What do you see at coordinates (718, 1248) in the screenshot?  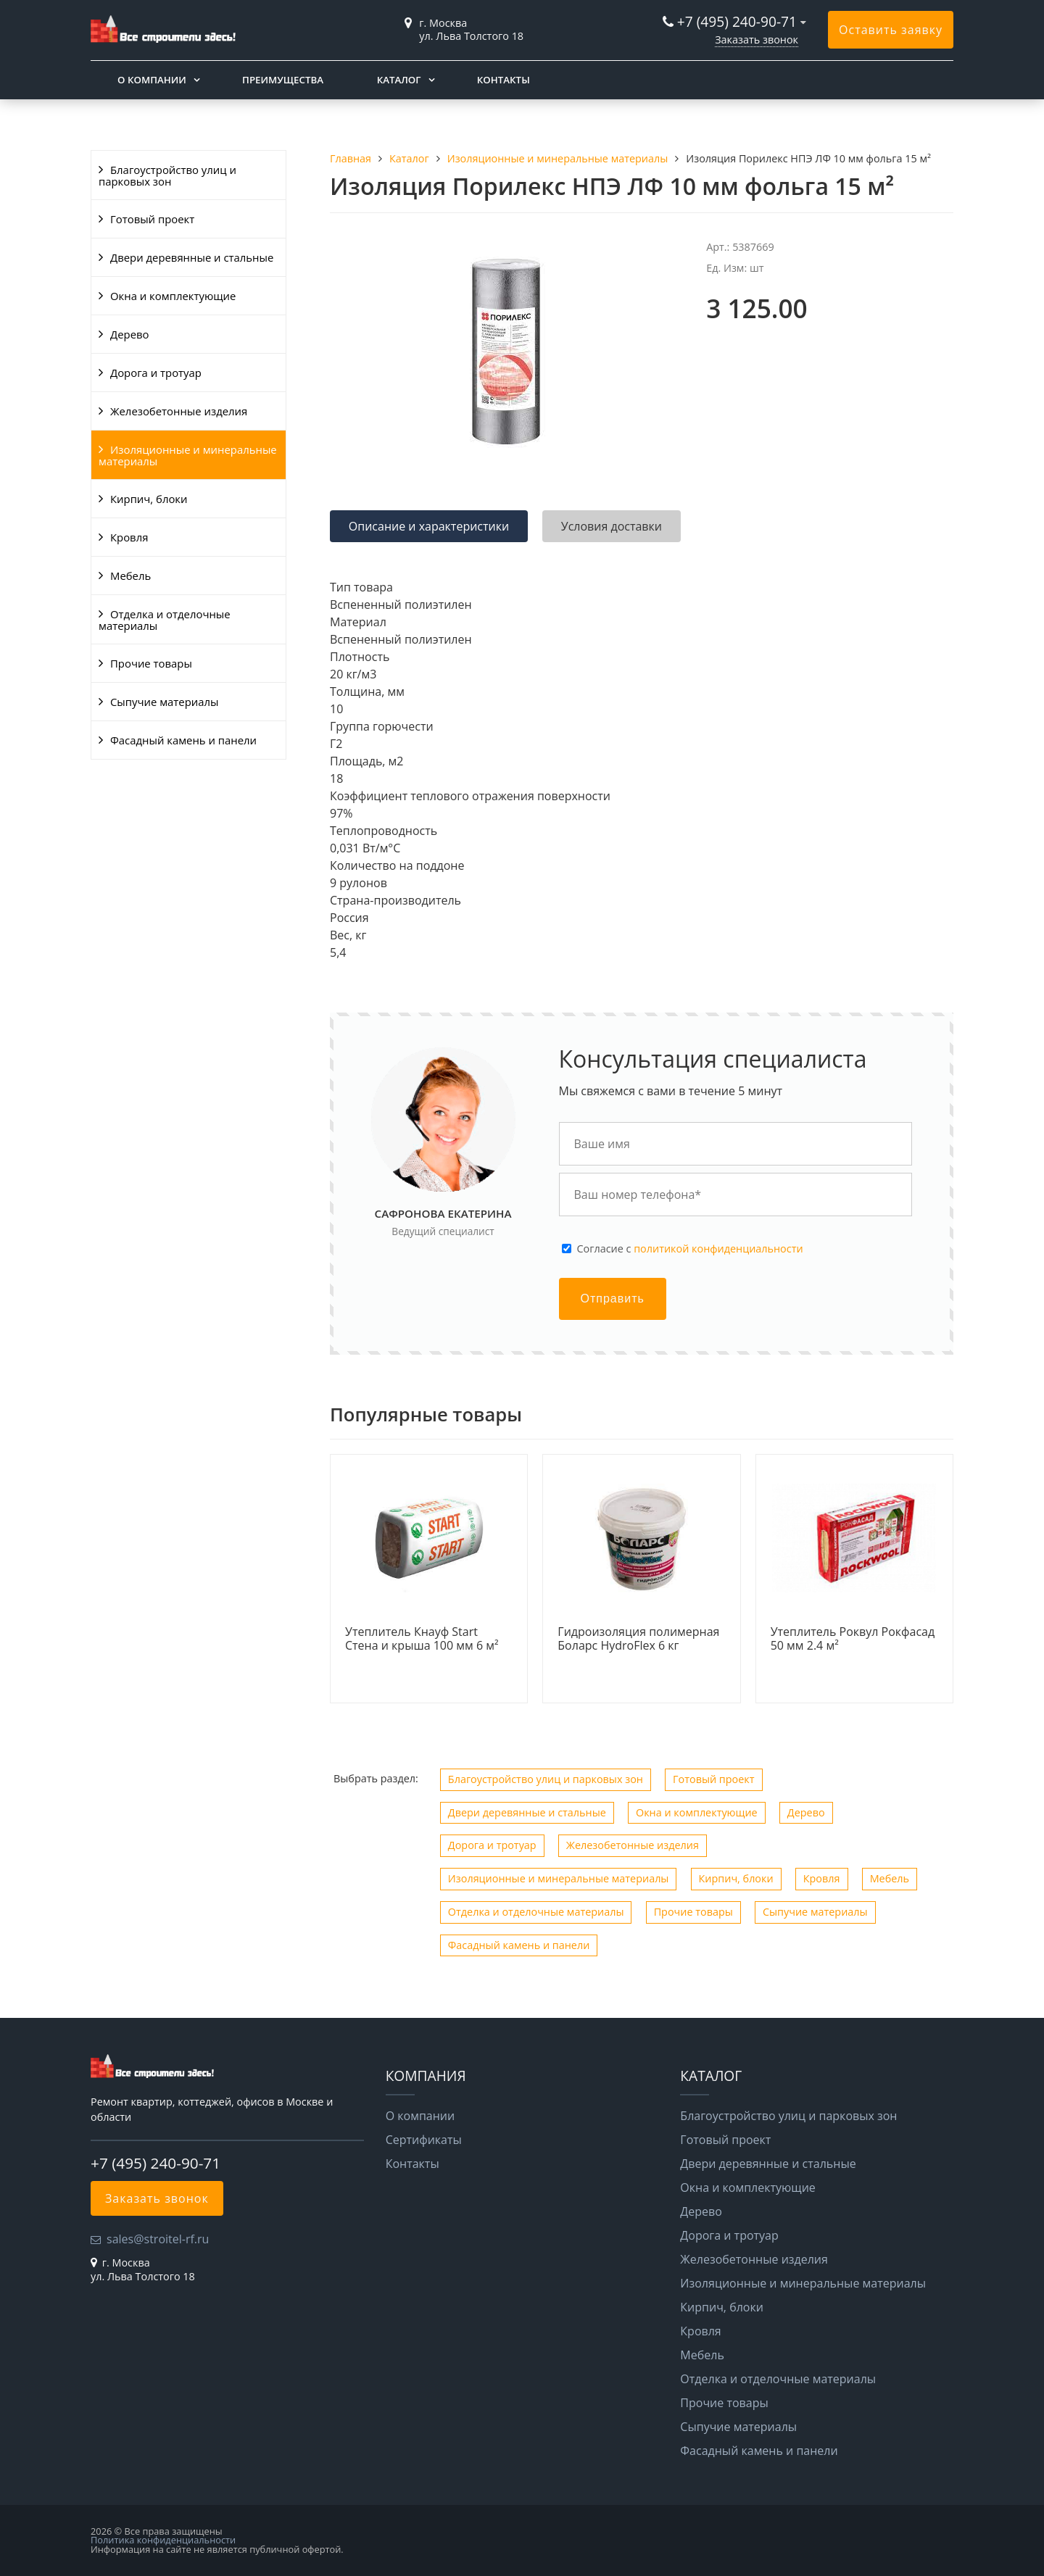 I see `политикой конфиденциальности` at bounding box center [718, 1248].